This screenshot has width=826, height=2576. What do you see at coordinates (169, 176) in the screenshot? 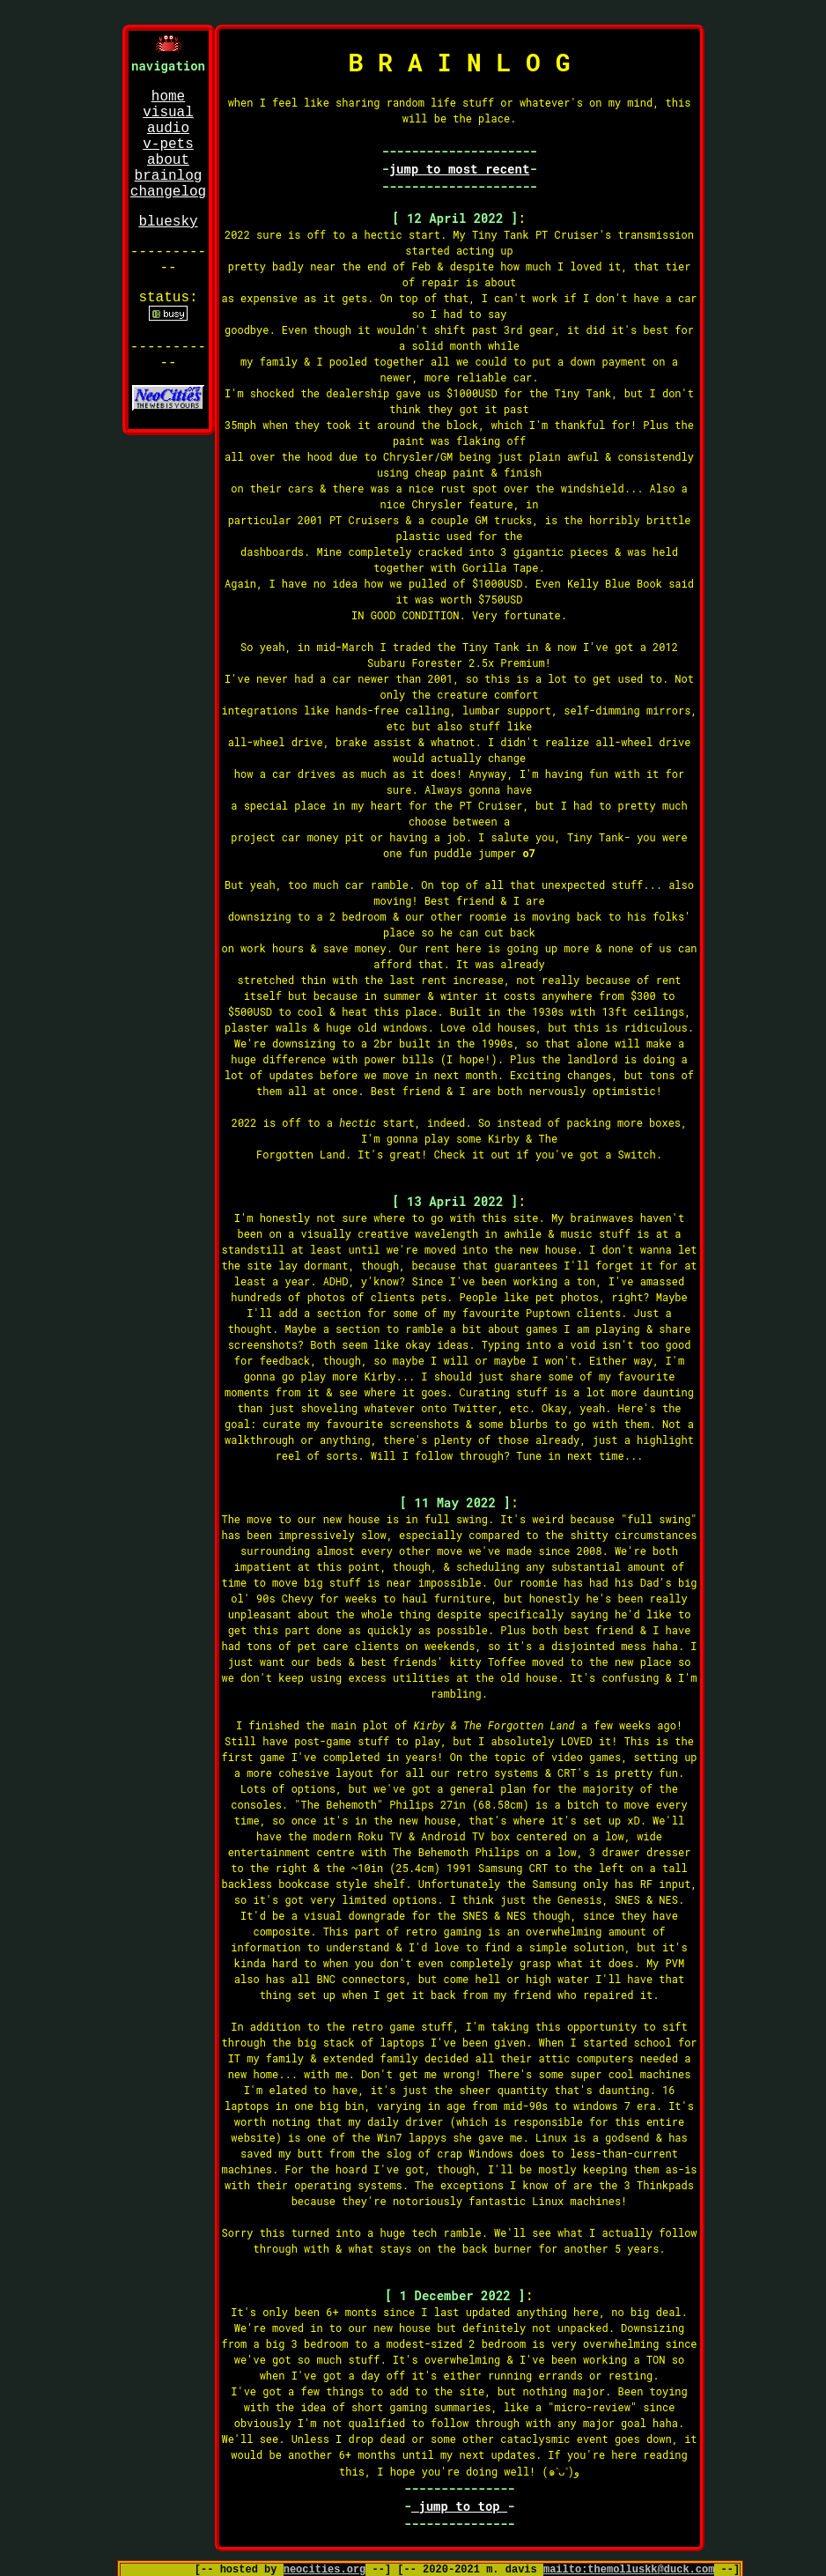
I see `brainlog` at bounding box center [169, 176].